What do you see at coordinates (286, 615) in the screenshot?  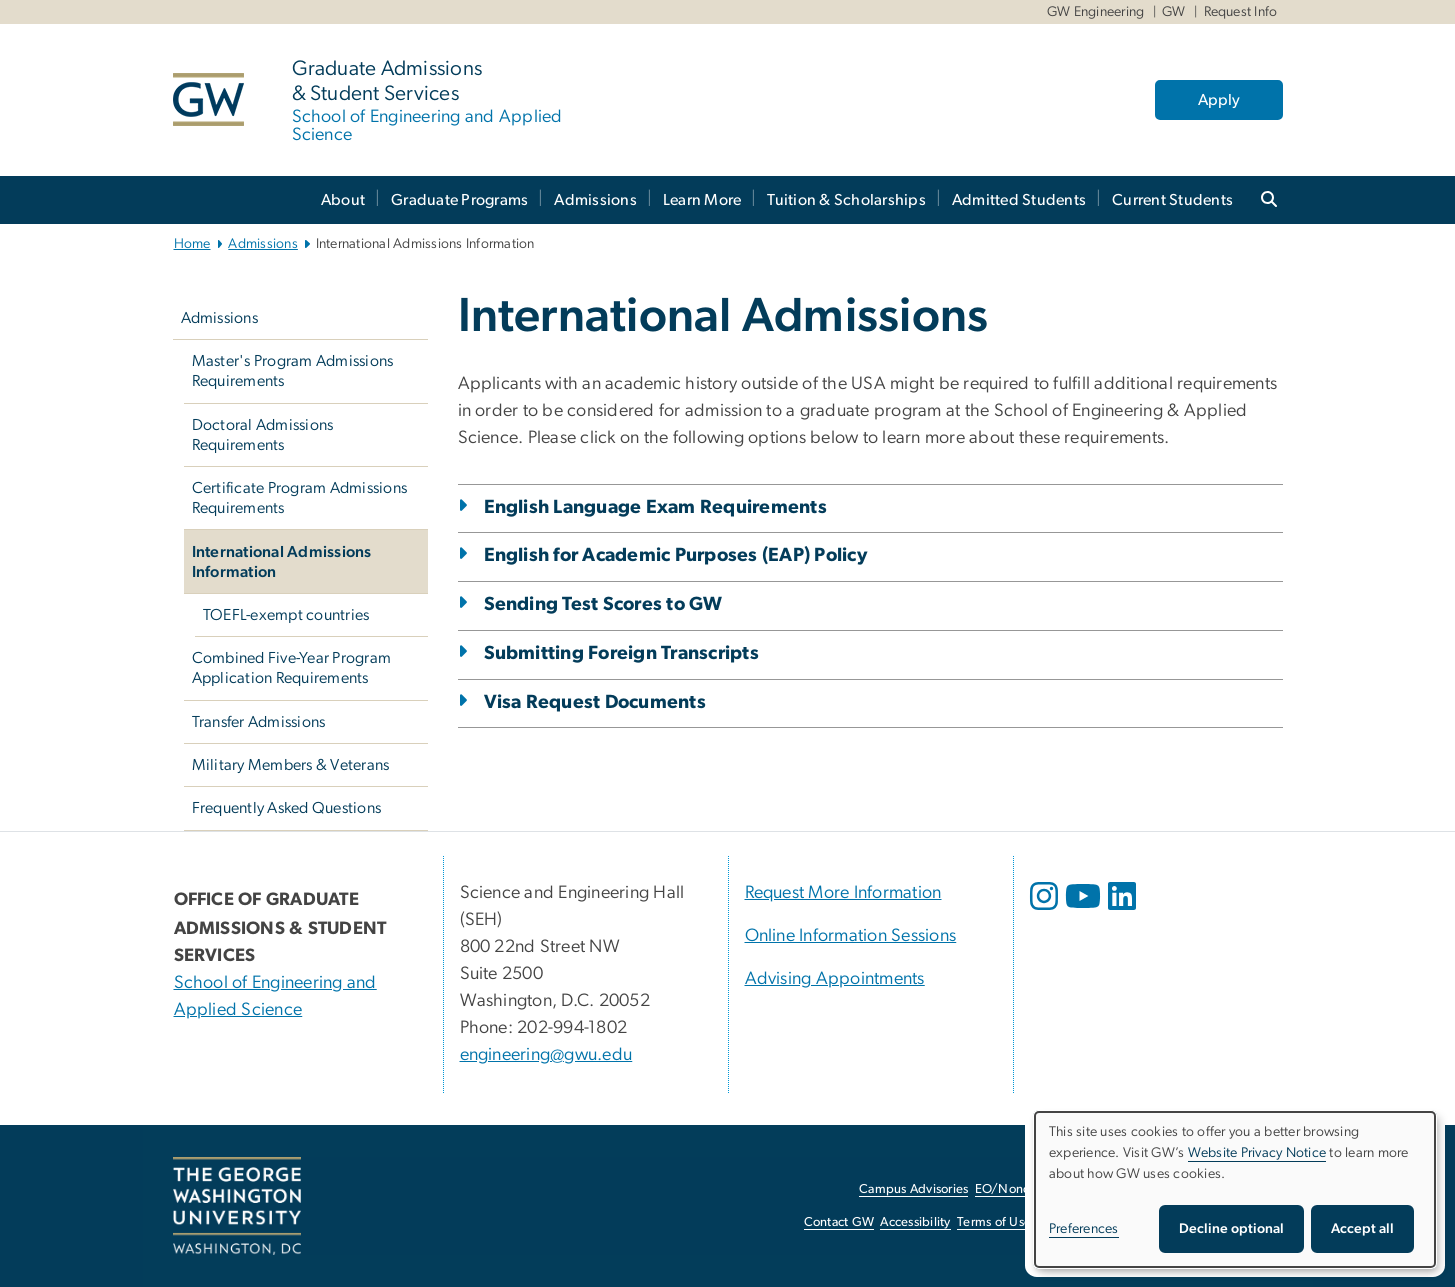 I see `TOEFL-exempt countries` at bounding box center [286, 615].